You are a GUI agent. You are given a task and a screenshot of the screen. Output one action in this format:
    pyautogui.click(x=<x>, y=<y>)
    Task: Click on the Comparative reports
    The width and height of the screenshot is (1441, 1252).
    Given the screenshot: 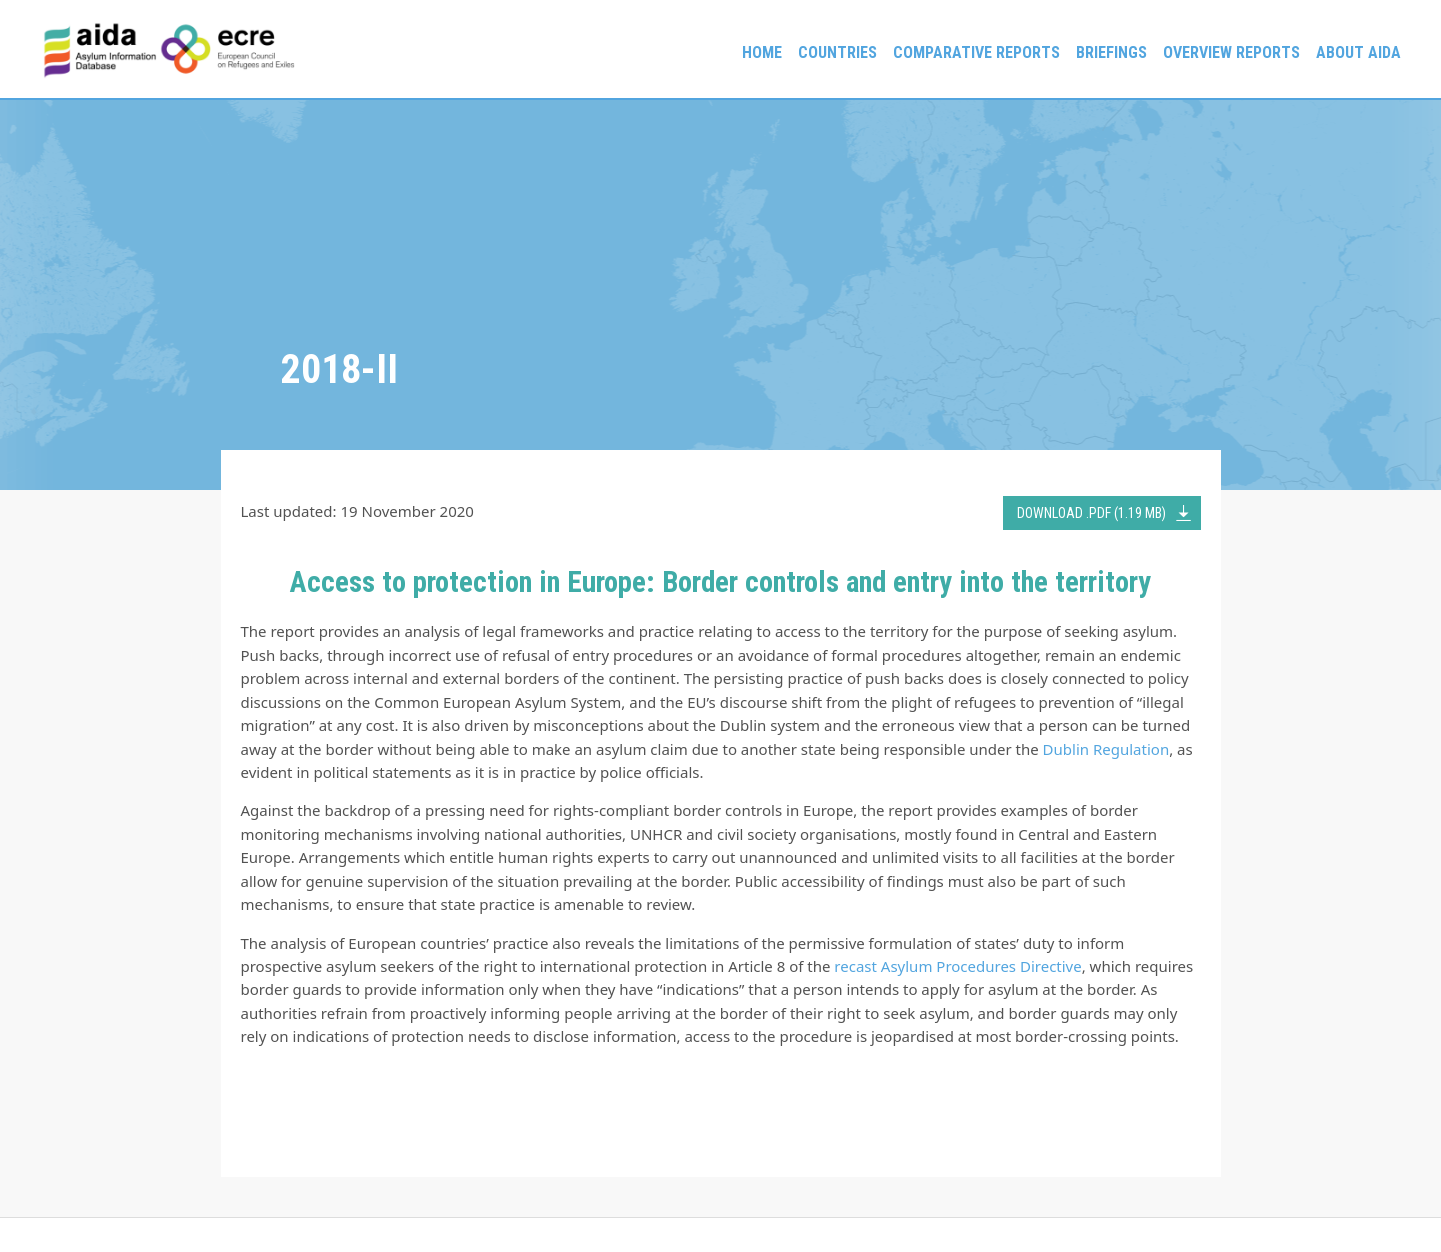 What is the action you would take?
    pyautogui.click(x=976, y=52)
    